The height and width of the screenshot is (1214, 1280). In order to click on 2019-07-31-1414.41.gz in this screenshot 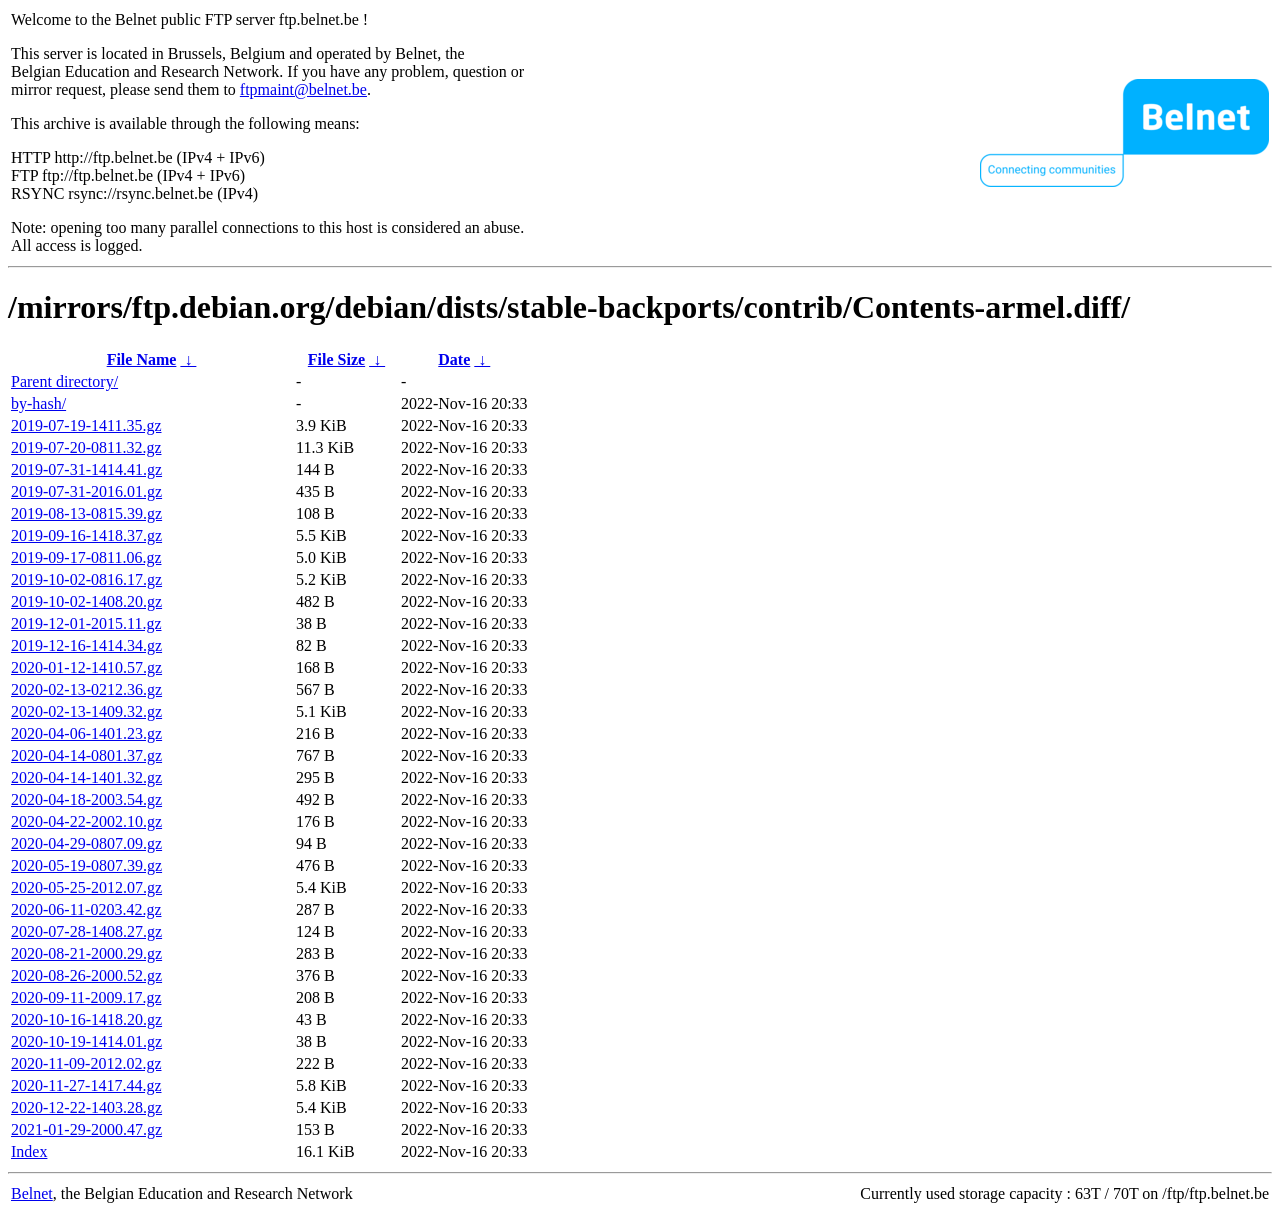, I will do `click(86, 469)`.